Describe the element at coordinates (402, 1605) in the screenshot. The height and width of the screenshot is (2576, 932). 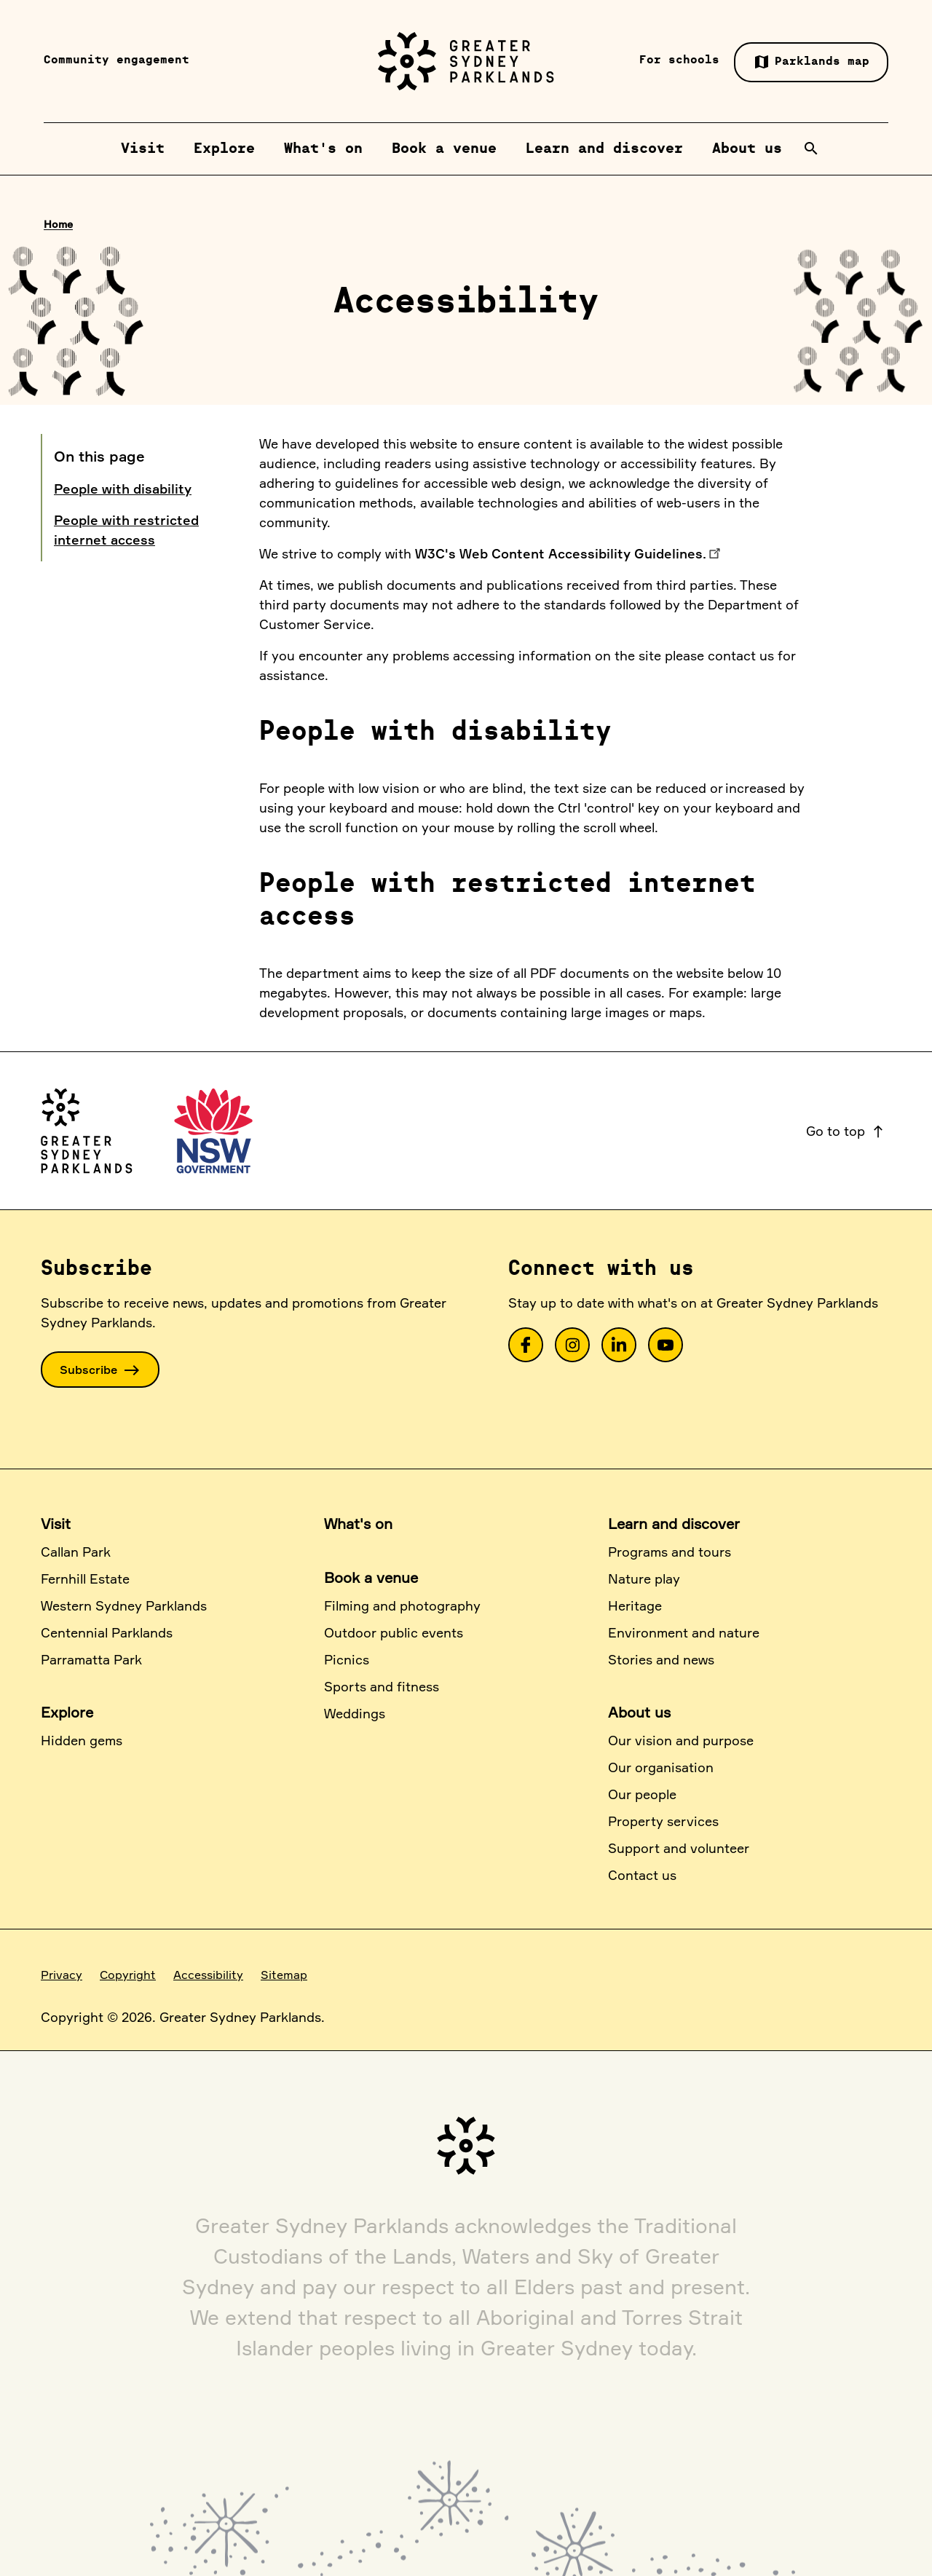
I see `Filming and photography` at that location.